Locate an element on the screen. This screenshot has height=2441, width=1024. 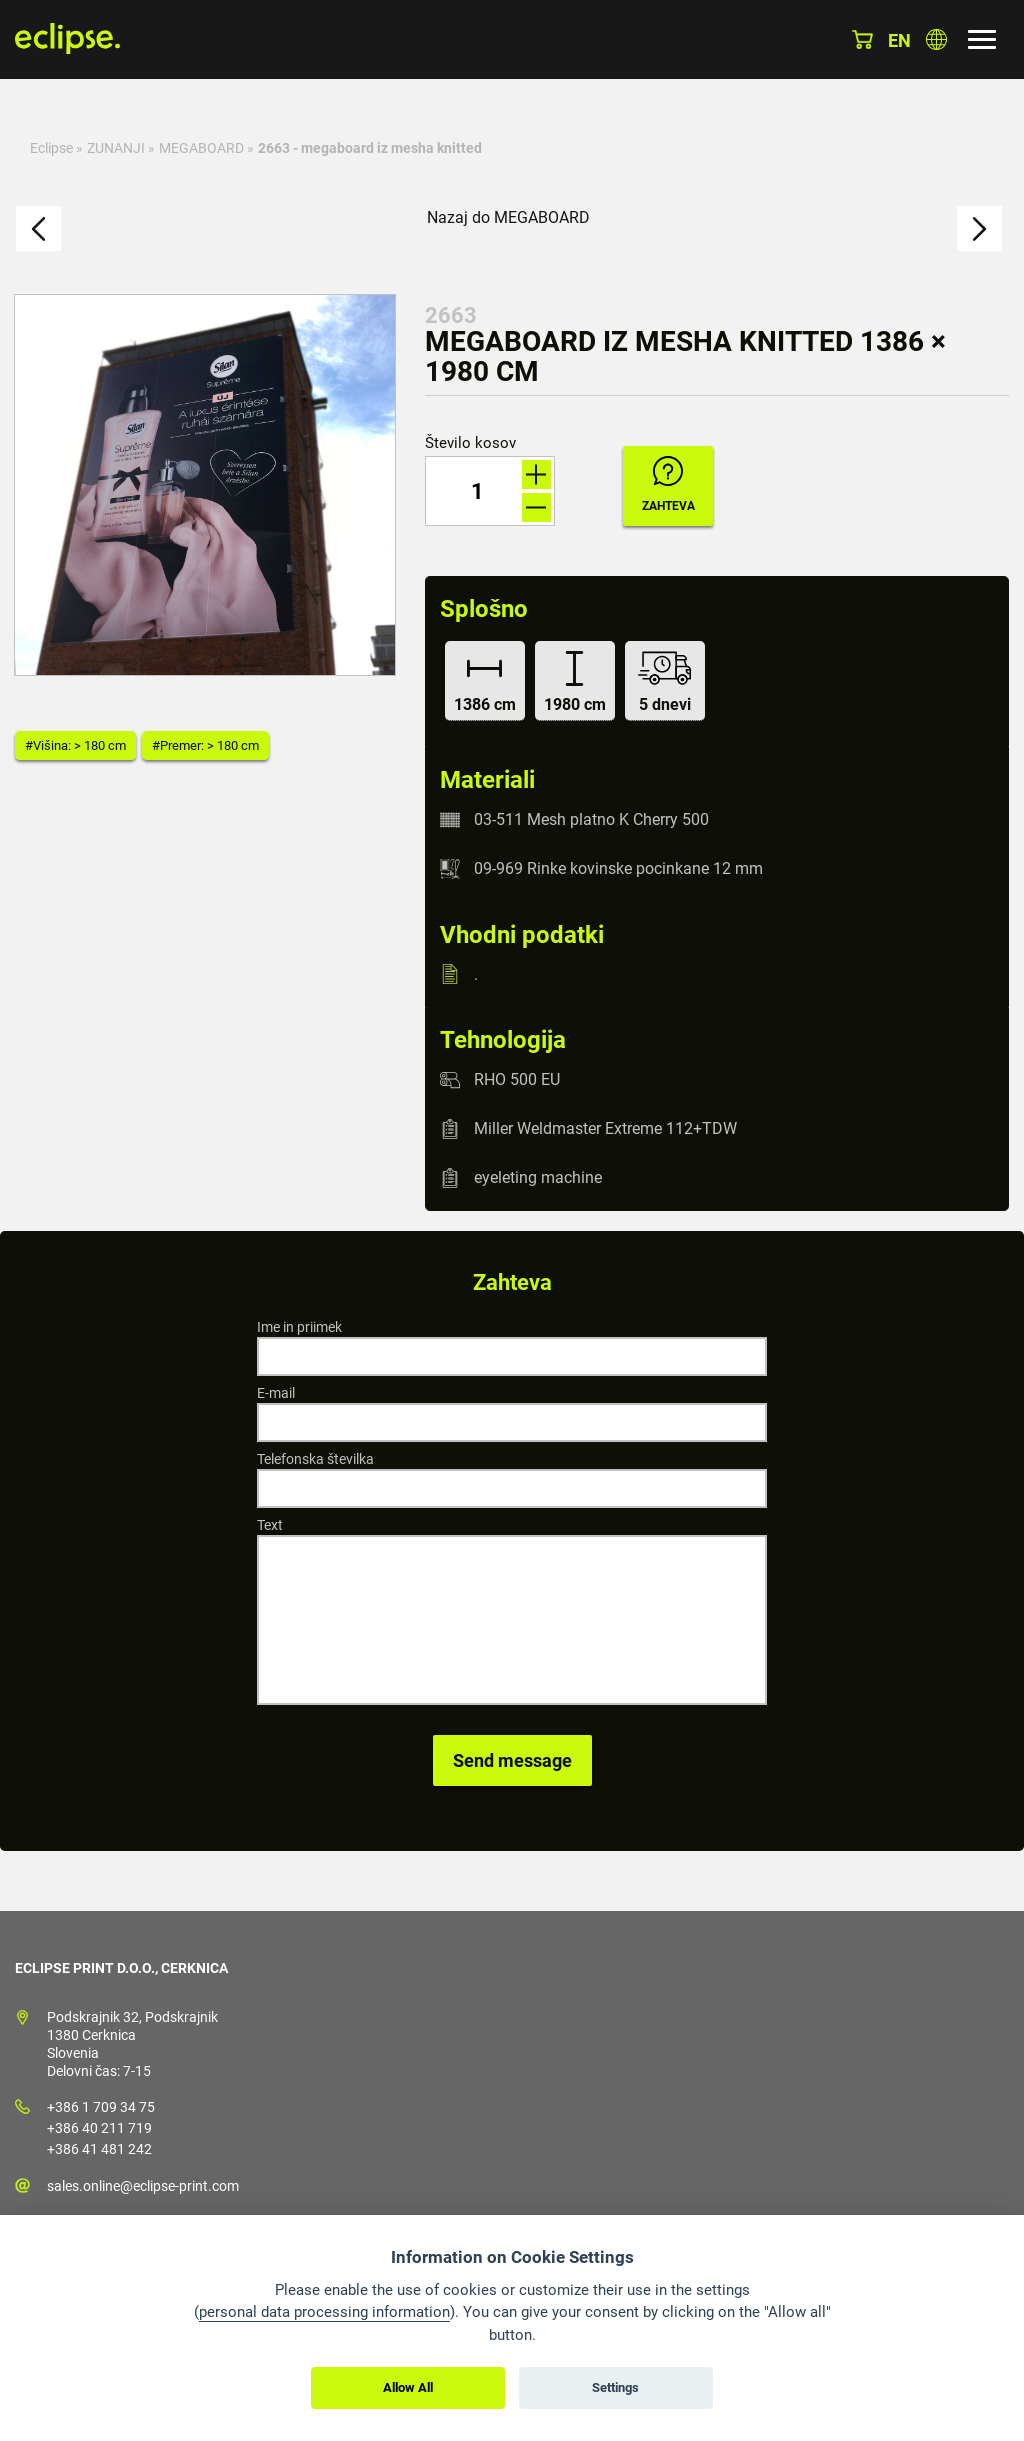
09-969 Rinke kovinske pocinkane 12 mm is located at coordinates (618, 868).